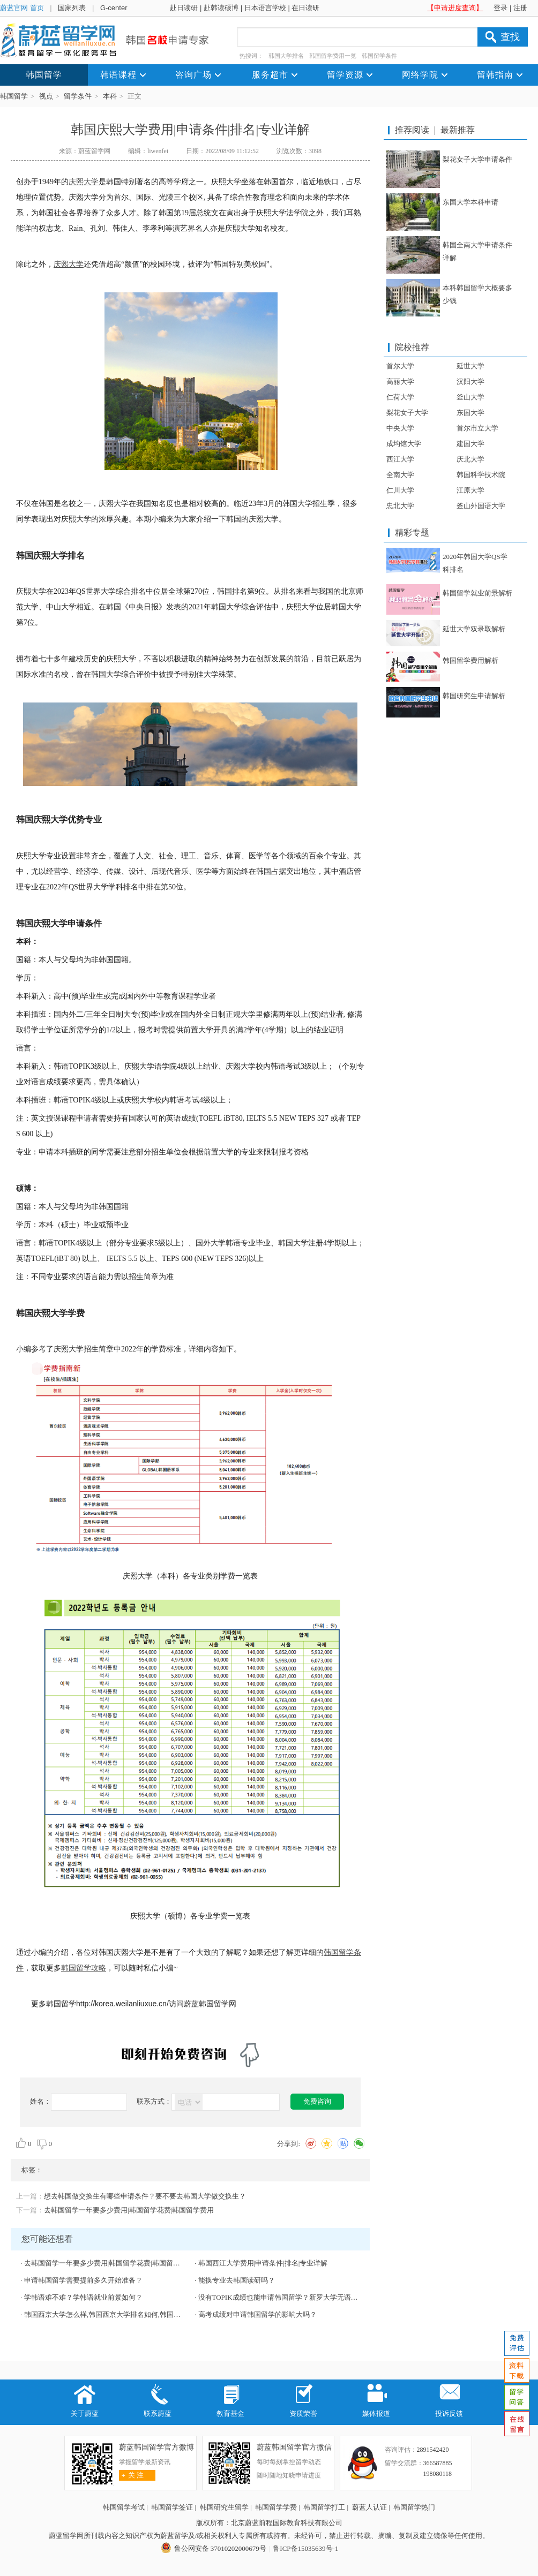 The width and height of the screenshot is (538, 2576). Describe the element at coordinates (172, 2507) in the screenshot. I see `韩国留学签证` at that location.